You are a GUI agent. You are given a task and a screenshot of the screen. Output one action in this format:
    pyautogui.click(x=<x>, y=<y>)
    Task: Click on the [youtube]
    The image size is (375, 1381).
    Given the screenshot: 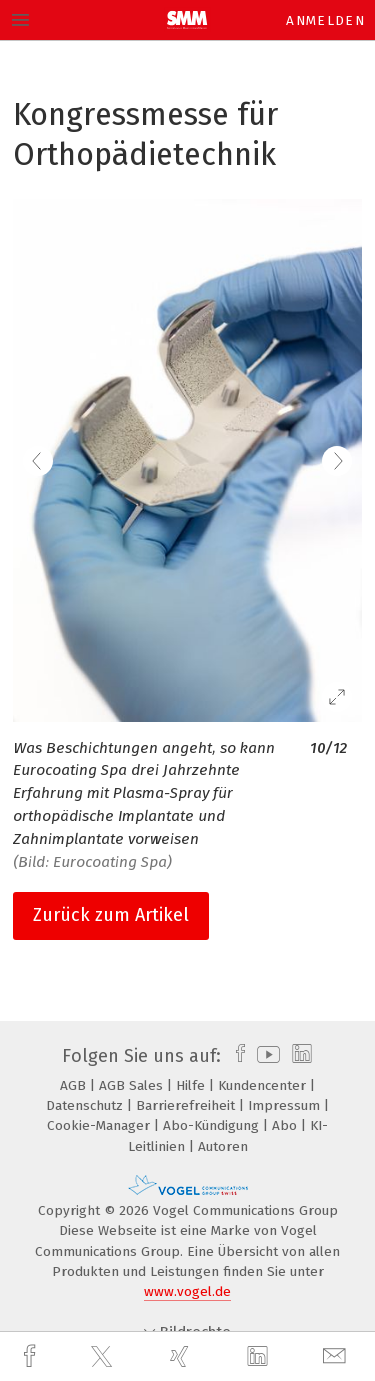 What is the action you would take?
    pyautogui.click(x=265, y=1056)
    